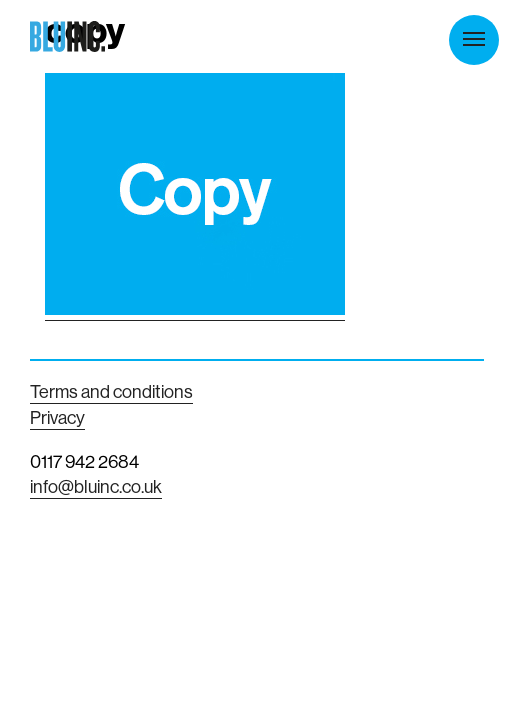 This screenshot has height=720, width=514. I want to click on Menu, so click(474, 39).